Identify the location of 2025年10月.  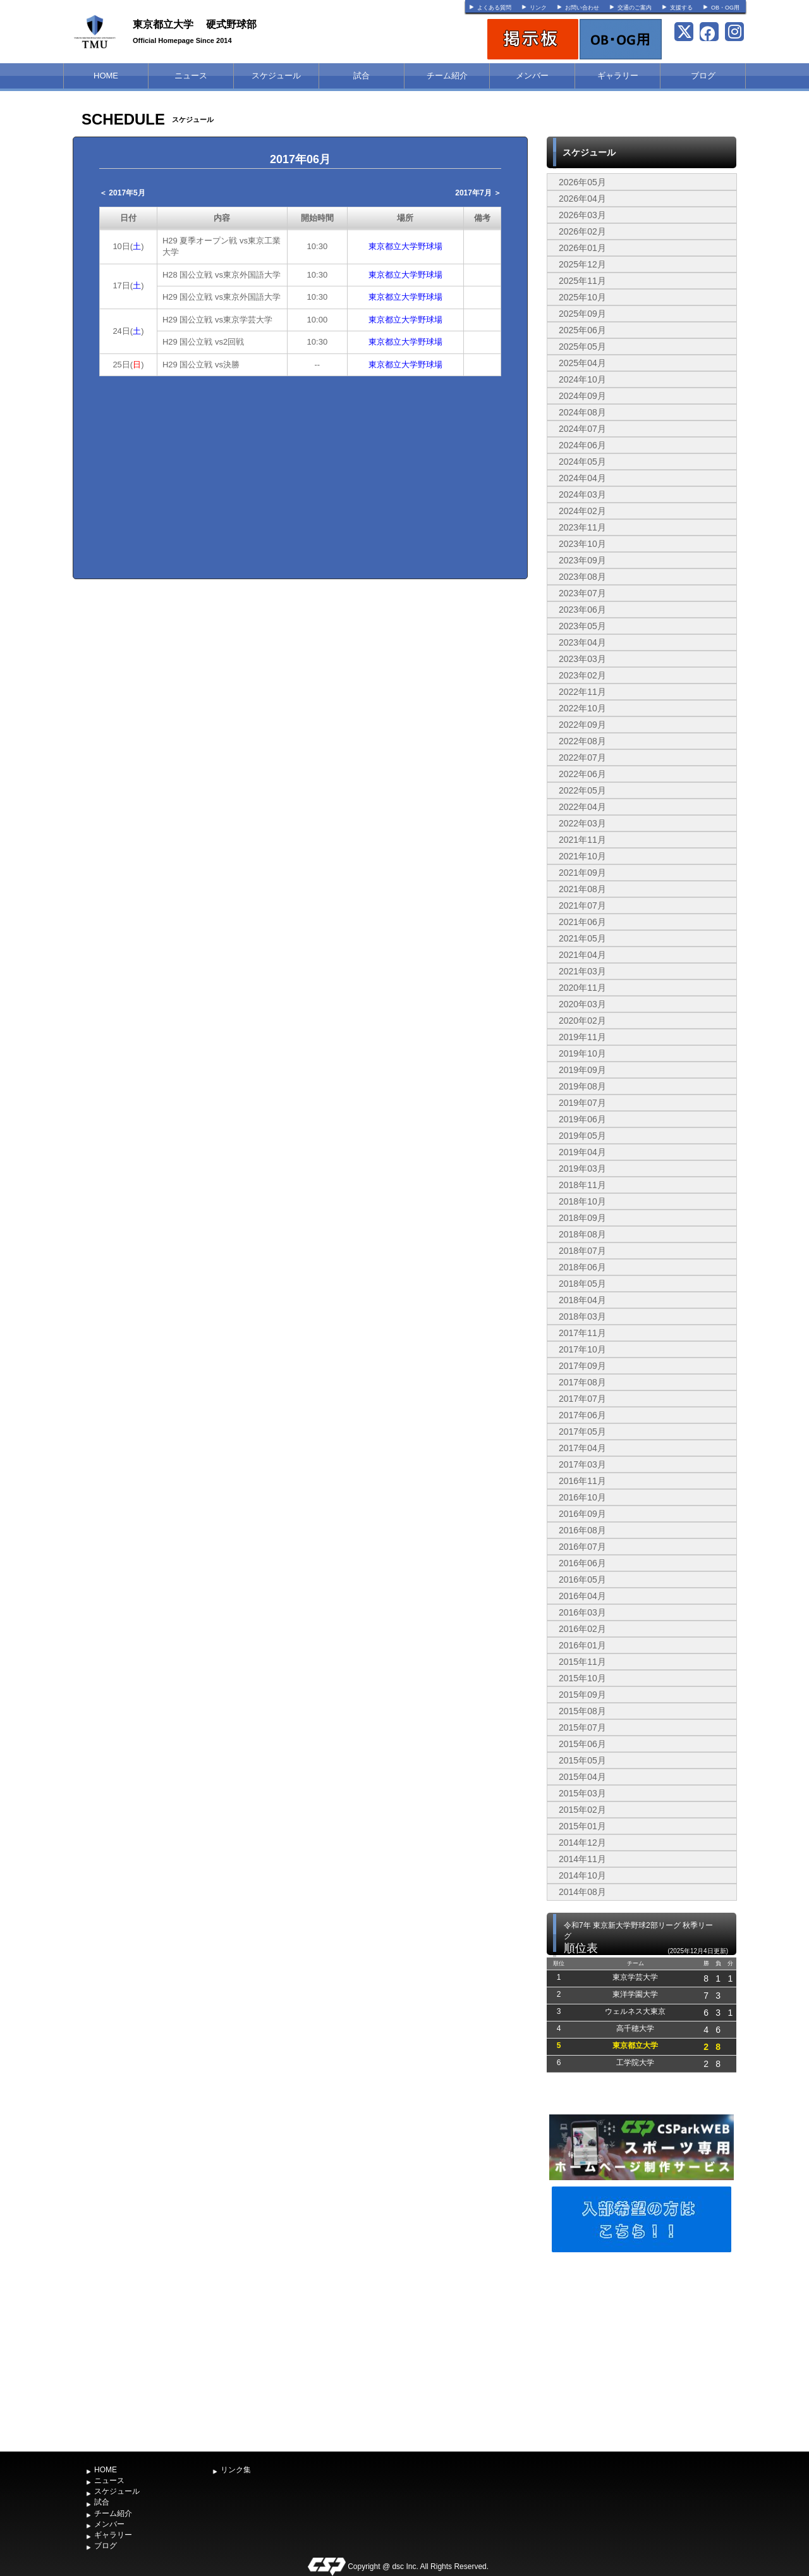
(582, 297).